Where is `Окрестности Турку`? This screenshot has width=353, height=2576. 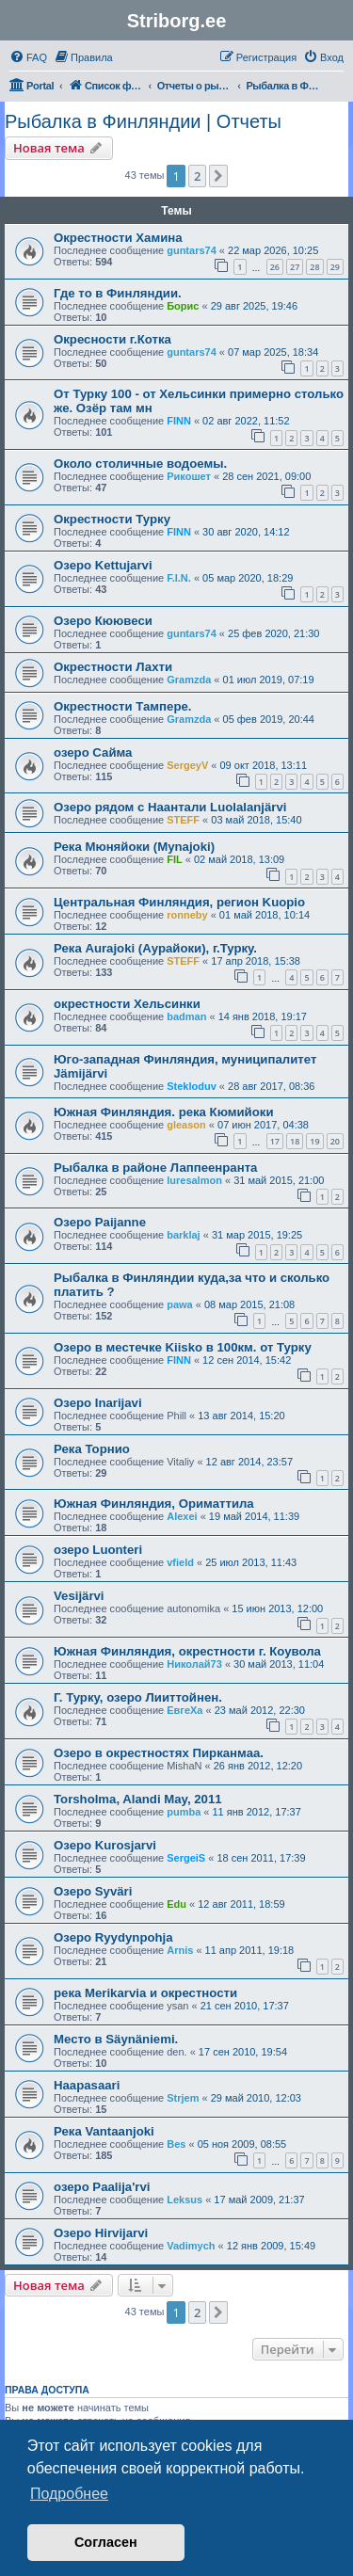
Окрестности Турку is located at coordinates (112, 519).